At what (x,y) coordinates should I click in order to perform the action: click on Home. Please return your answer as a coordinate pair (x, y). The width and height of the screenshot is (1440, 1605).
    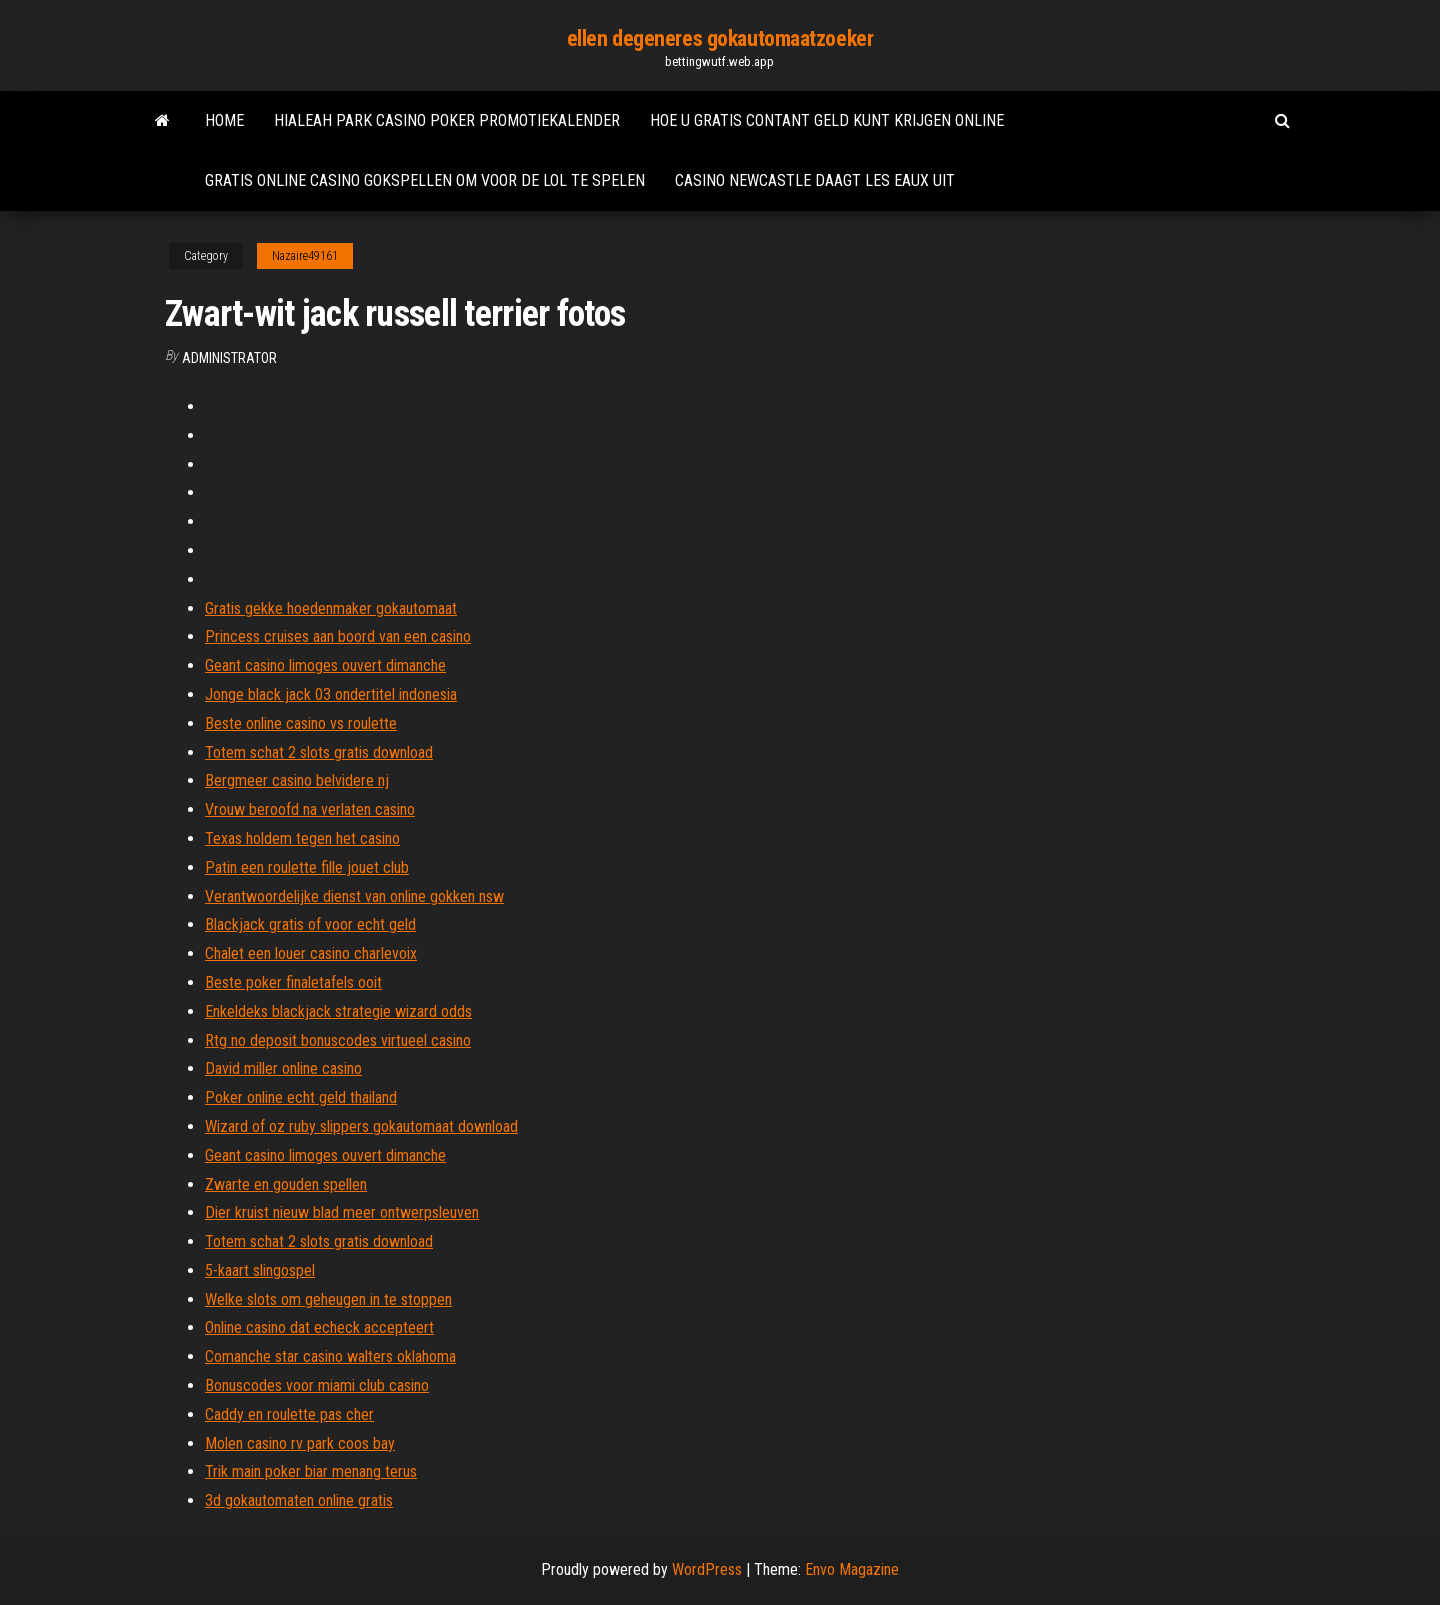
    Looking at the image, I should click on (224, 120).